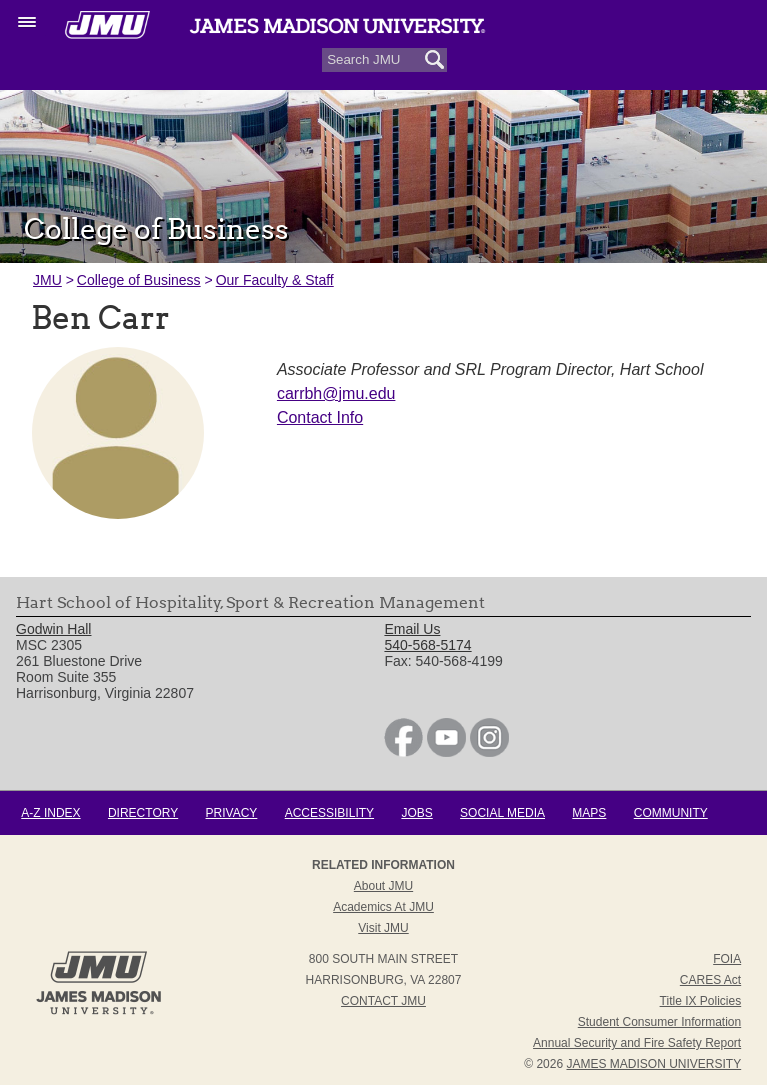  Describe the element at coordinates (320, 417) in the screenshot. I see `Contact Info` at that location.